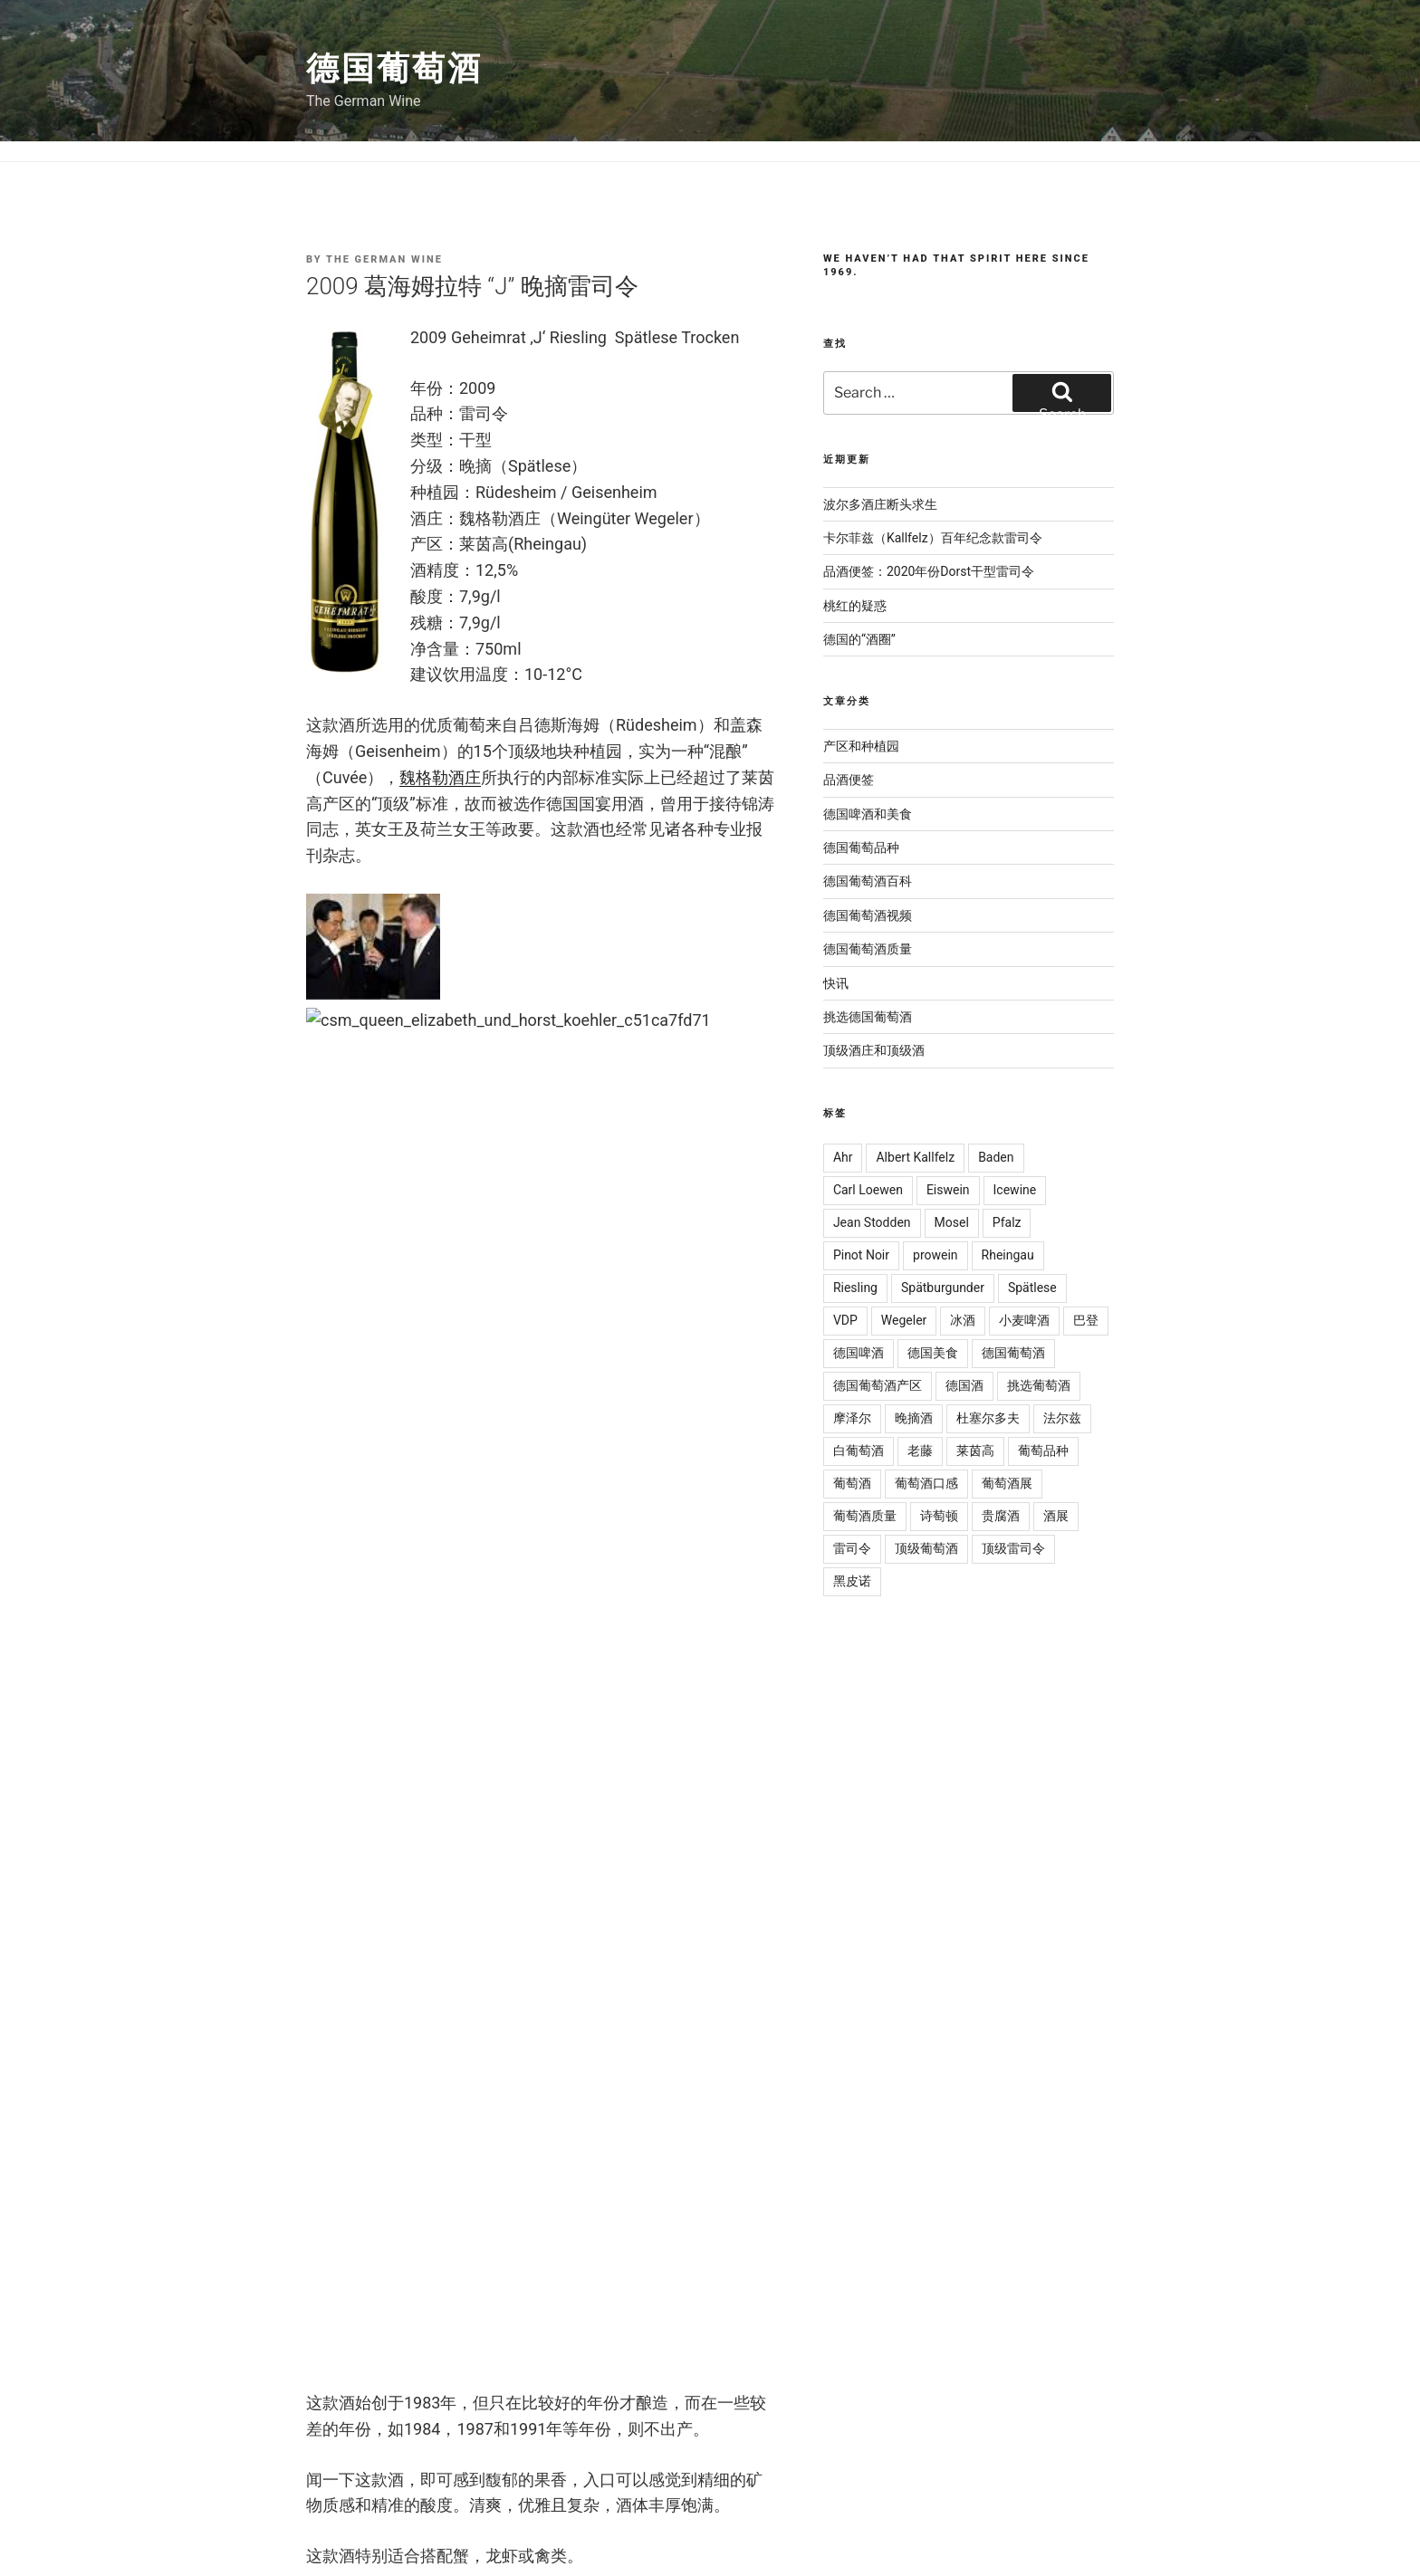 This screenshot has height=2576, width=1420. Describe the element at coordinates (279, 2512) in the screenshot. I see `The German Wine 德国葡萄酒` at that location.